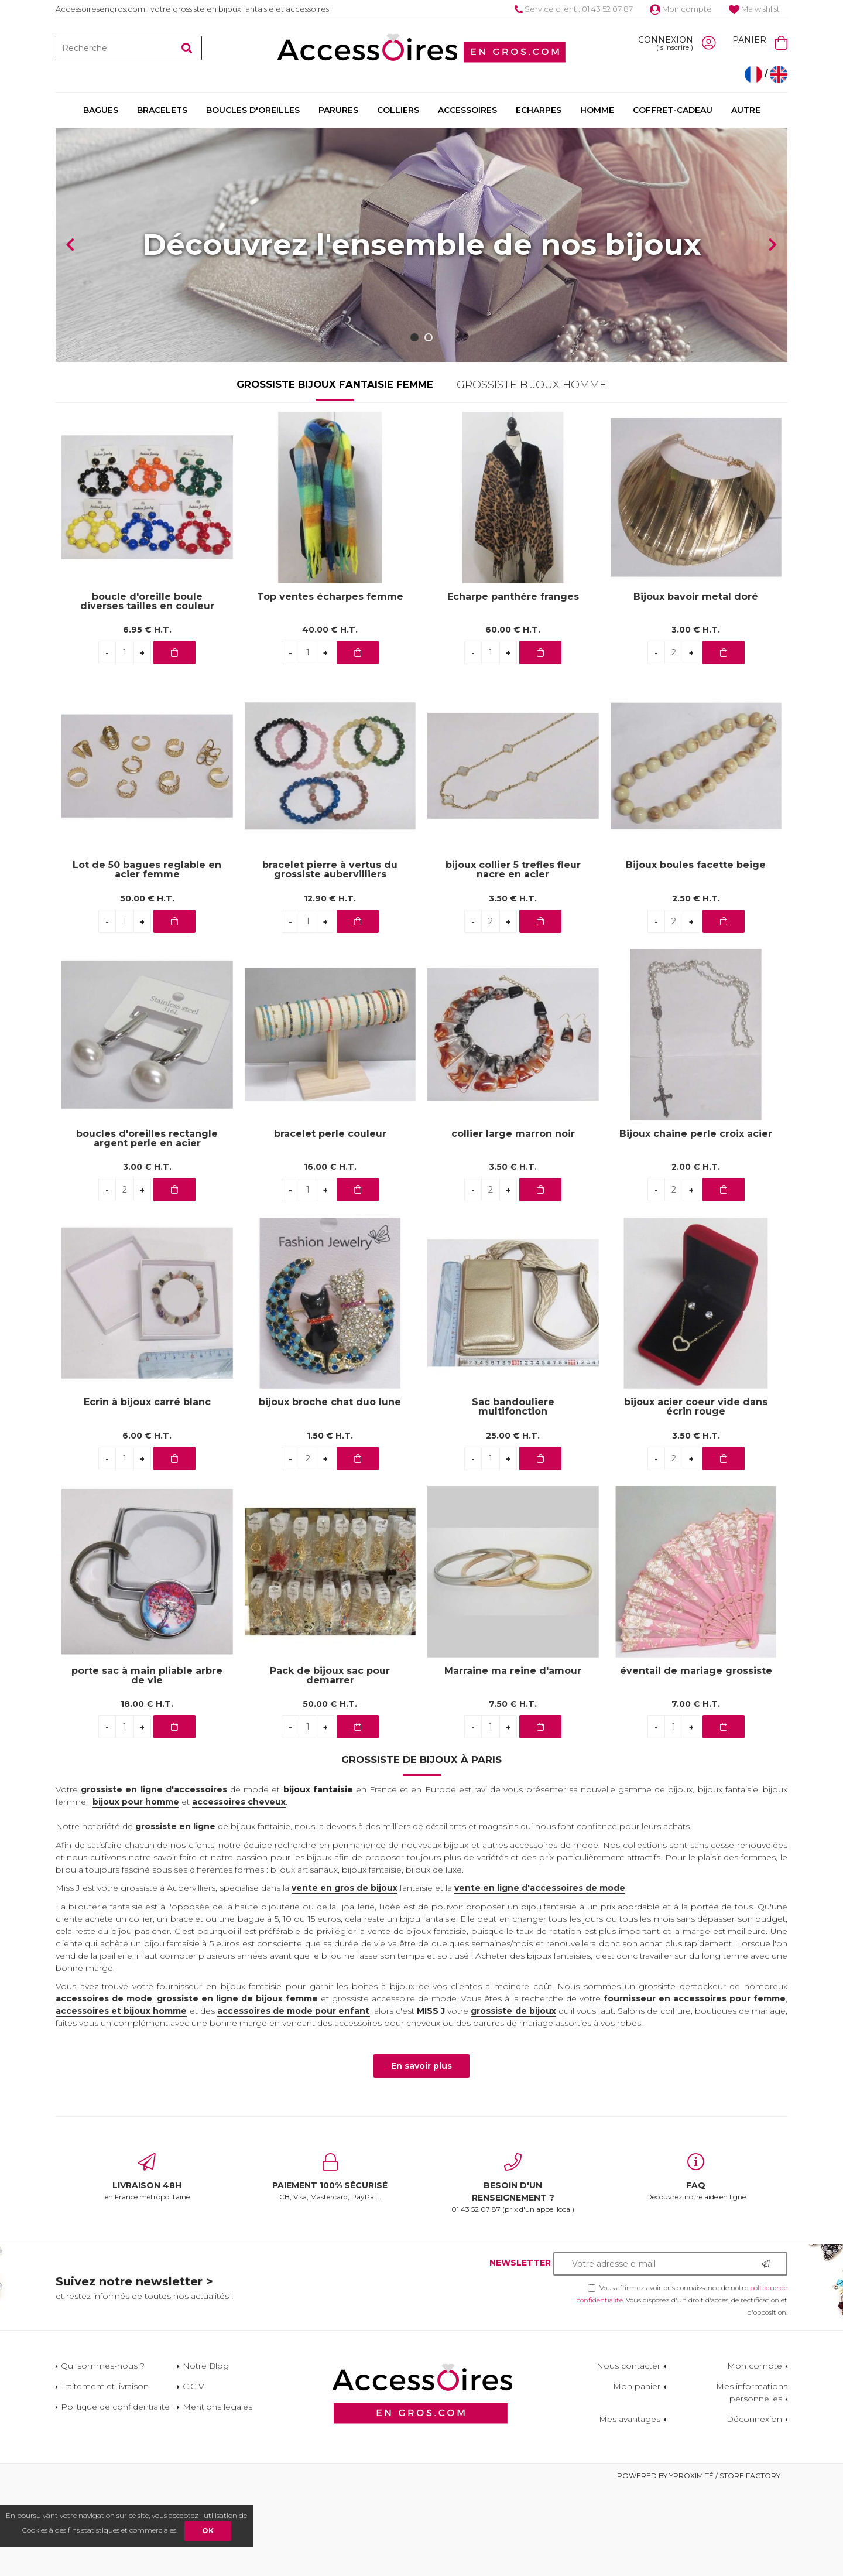  I want to click on Déconnexion, so click(754, 2507).